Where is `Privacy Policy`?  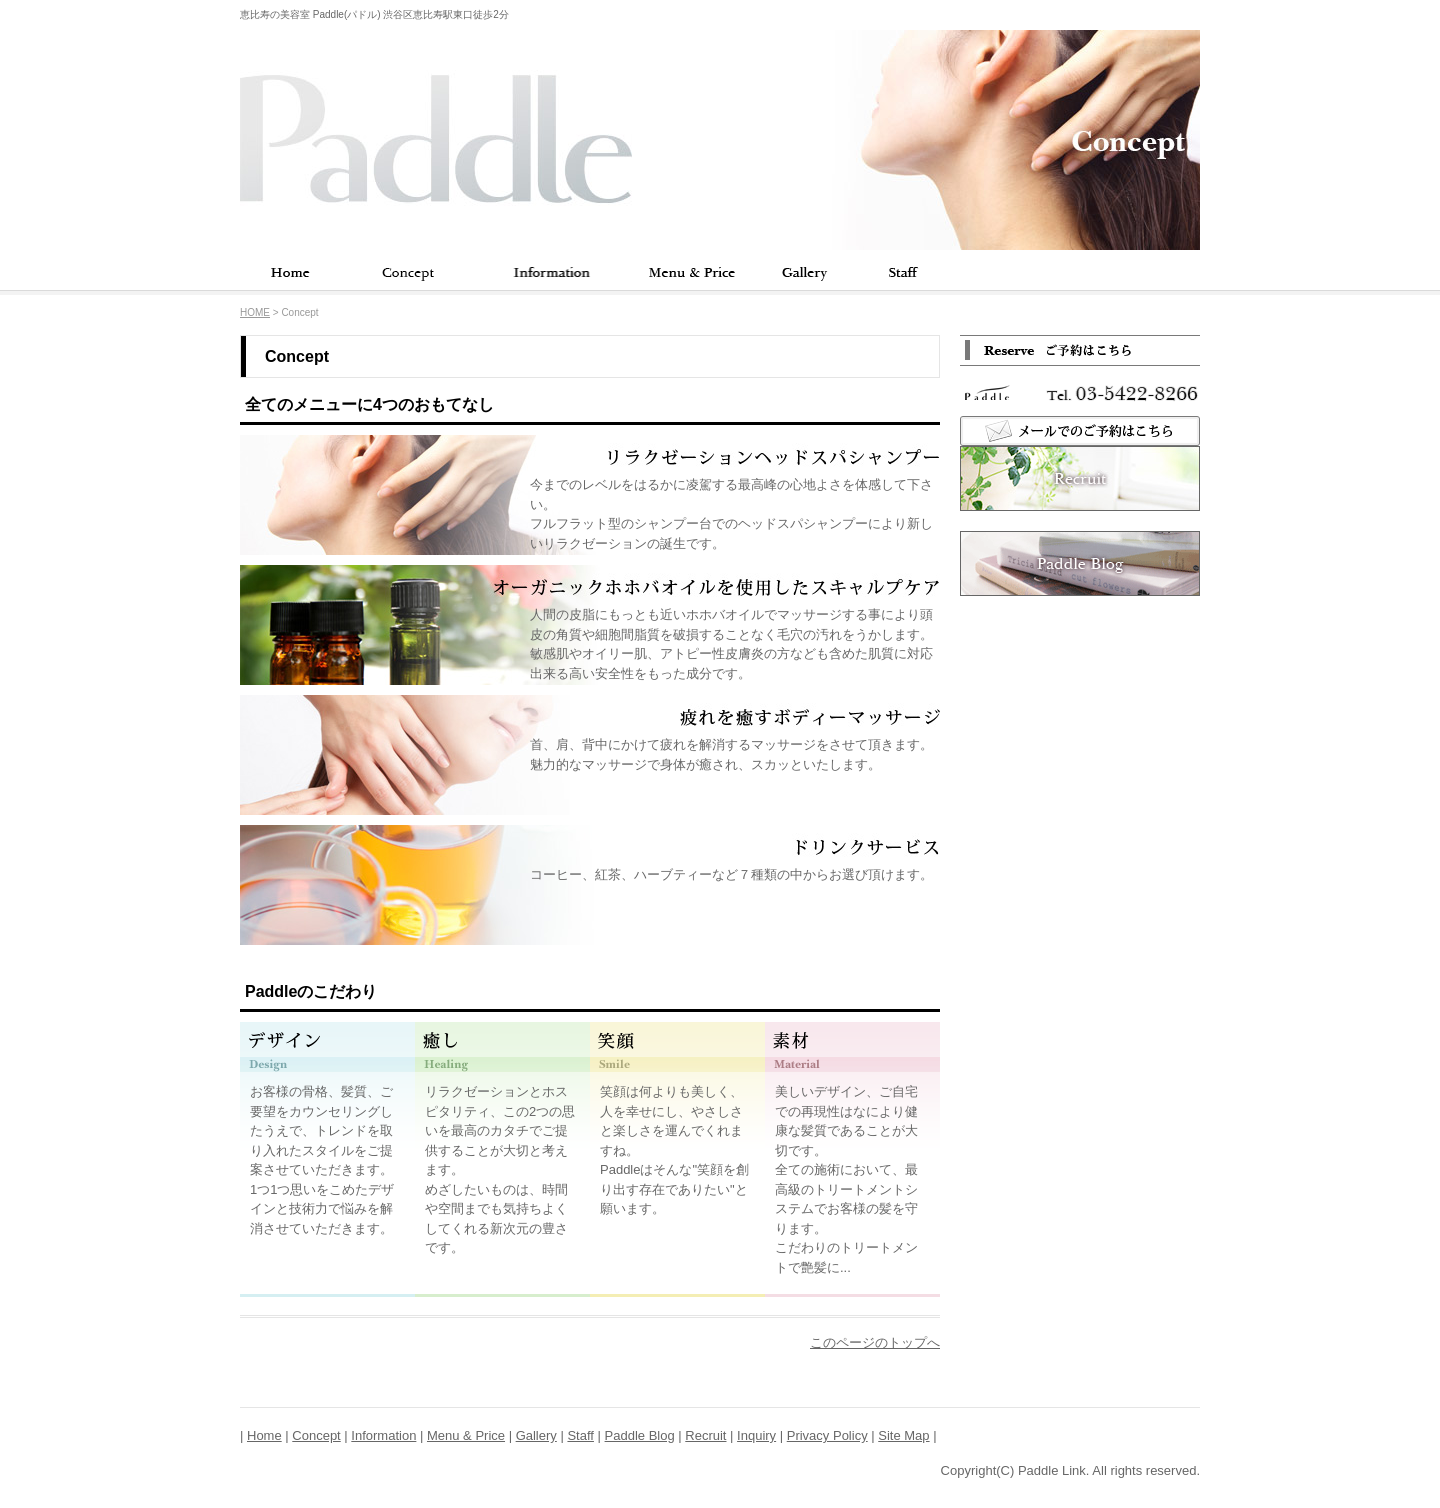 Privacy Policy is located at coordinates (827, 1435).